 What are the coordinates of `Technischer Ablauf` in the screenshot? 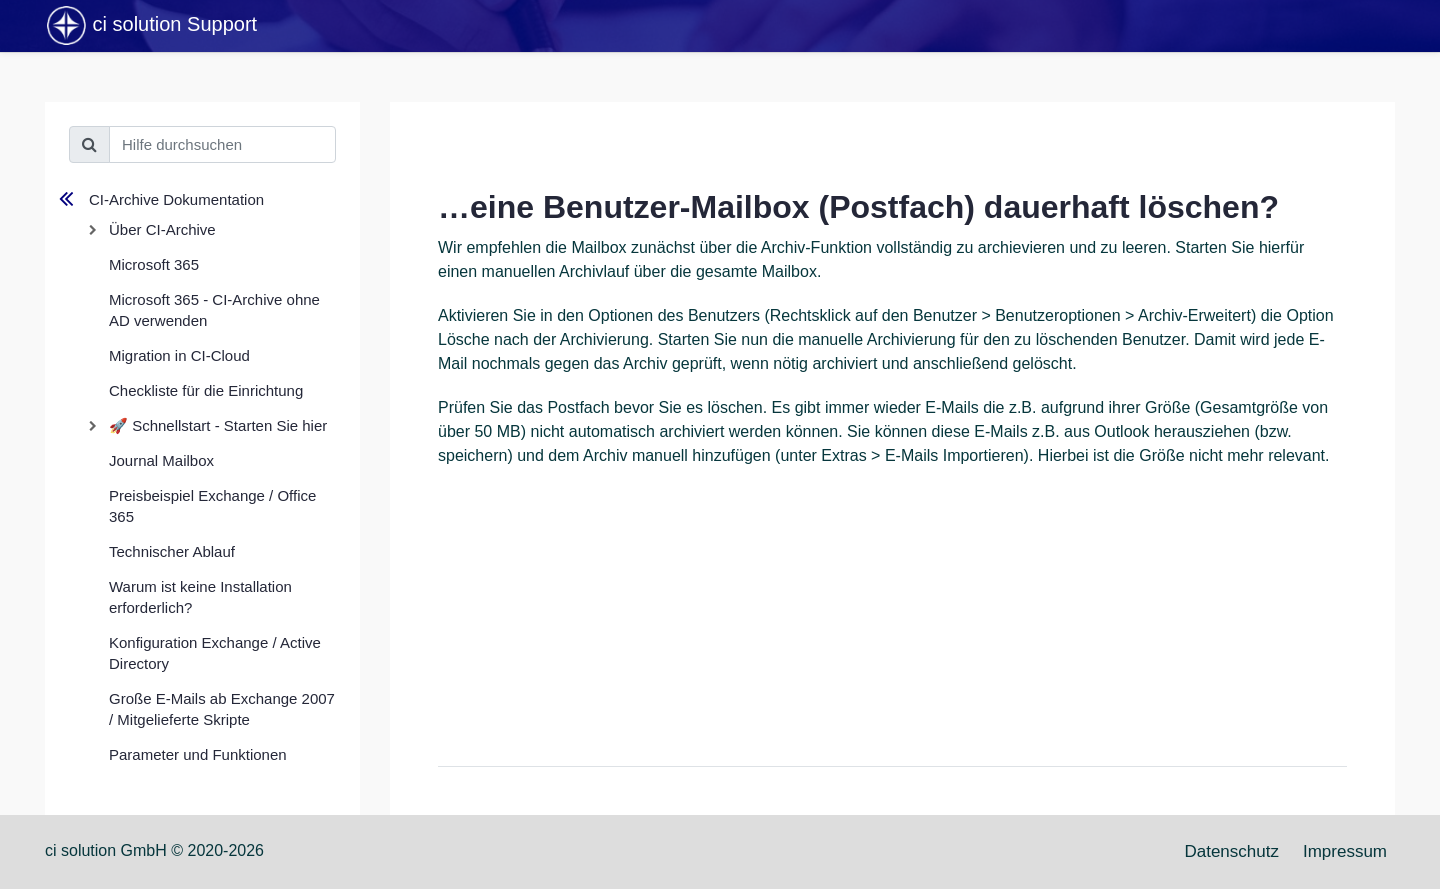 It's located at (172, 551).